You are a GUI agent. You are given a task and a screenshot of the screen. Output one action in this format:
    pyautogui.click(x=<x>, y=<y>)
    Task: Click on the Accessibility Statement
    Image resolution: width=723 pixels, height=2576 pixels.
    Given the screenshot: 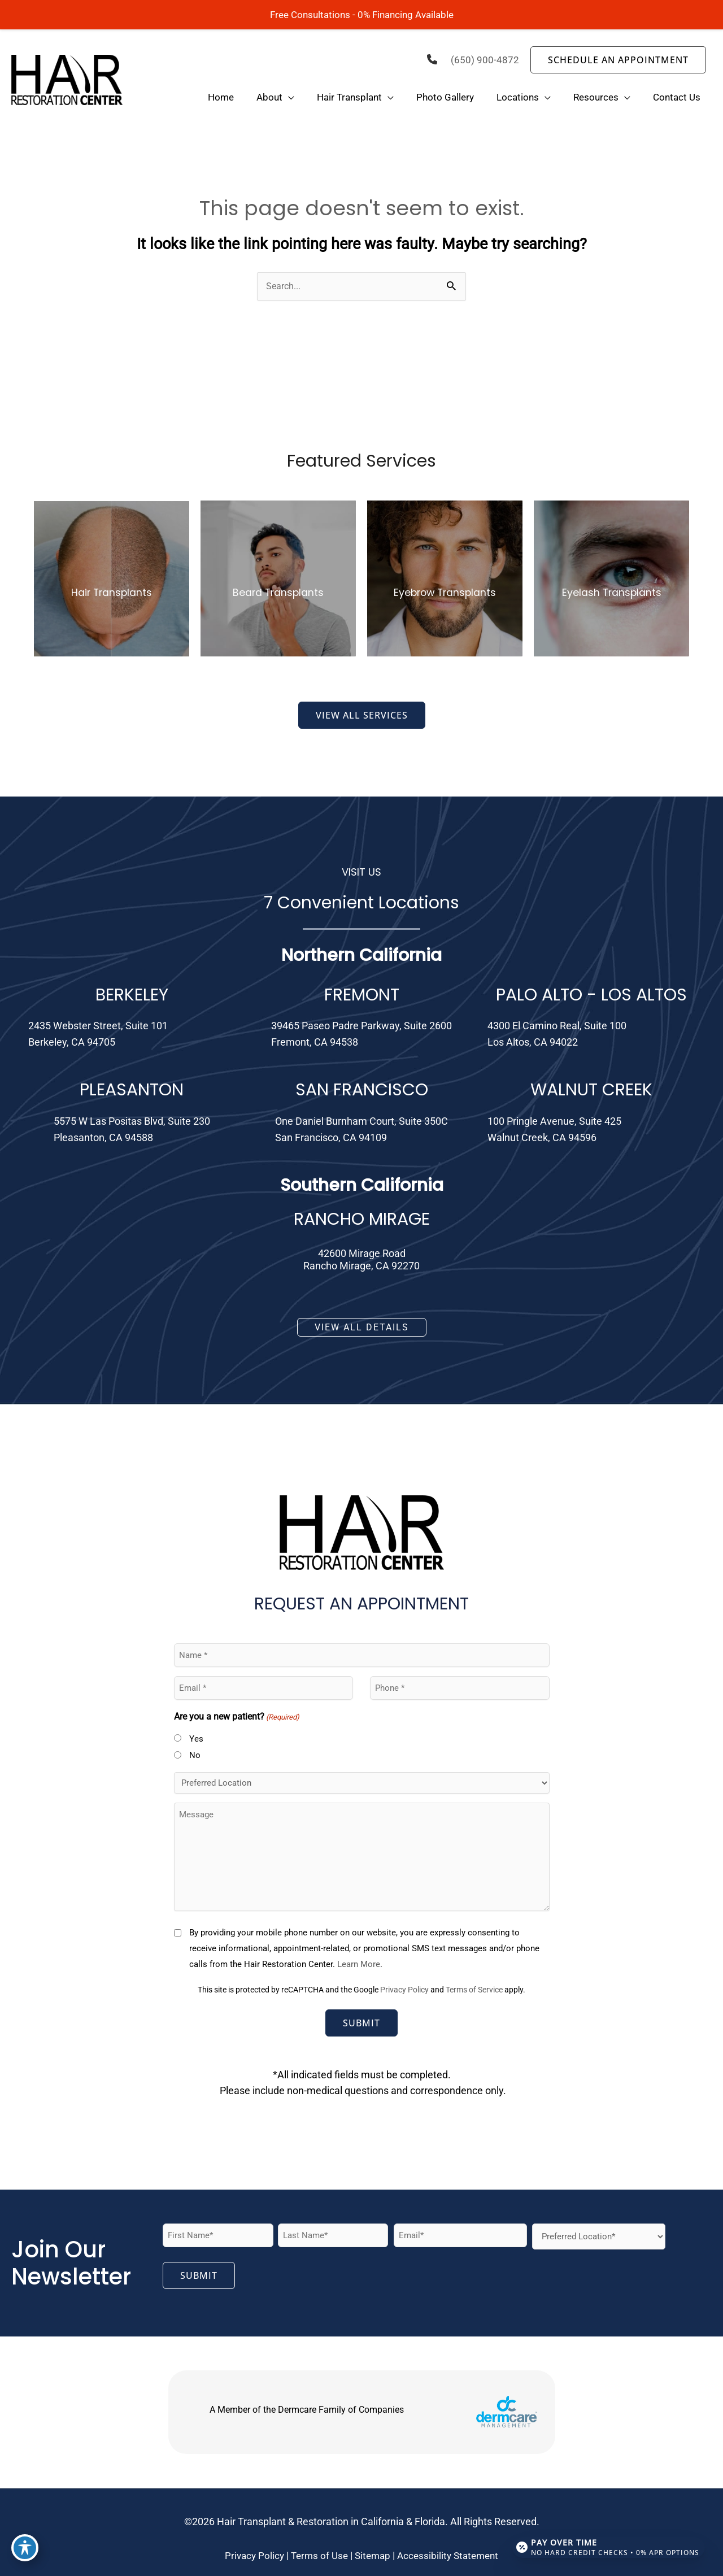 What is the action you would take?
    pyautogui.click(x=451, y=2556)
    